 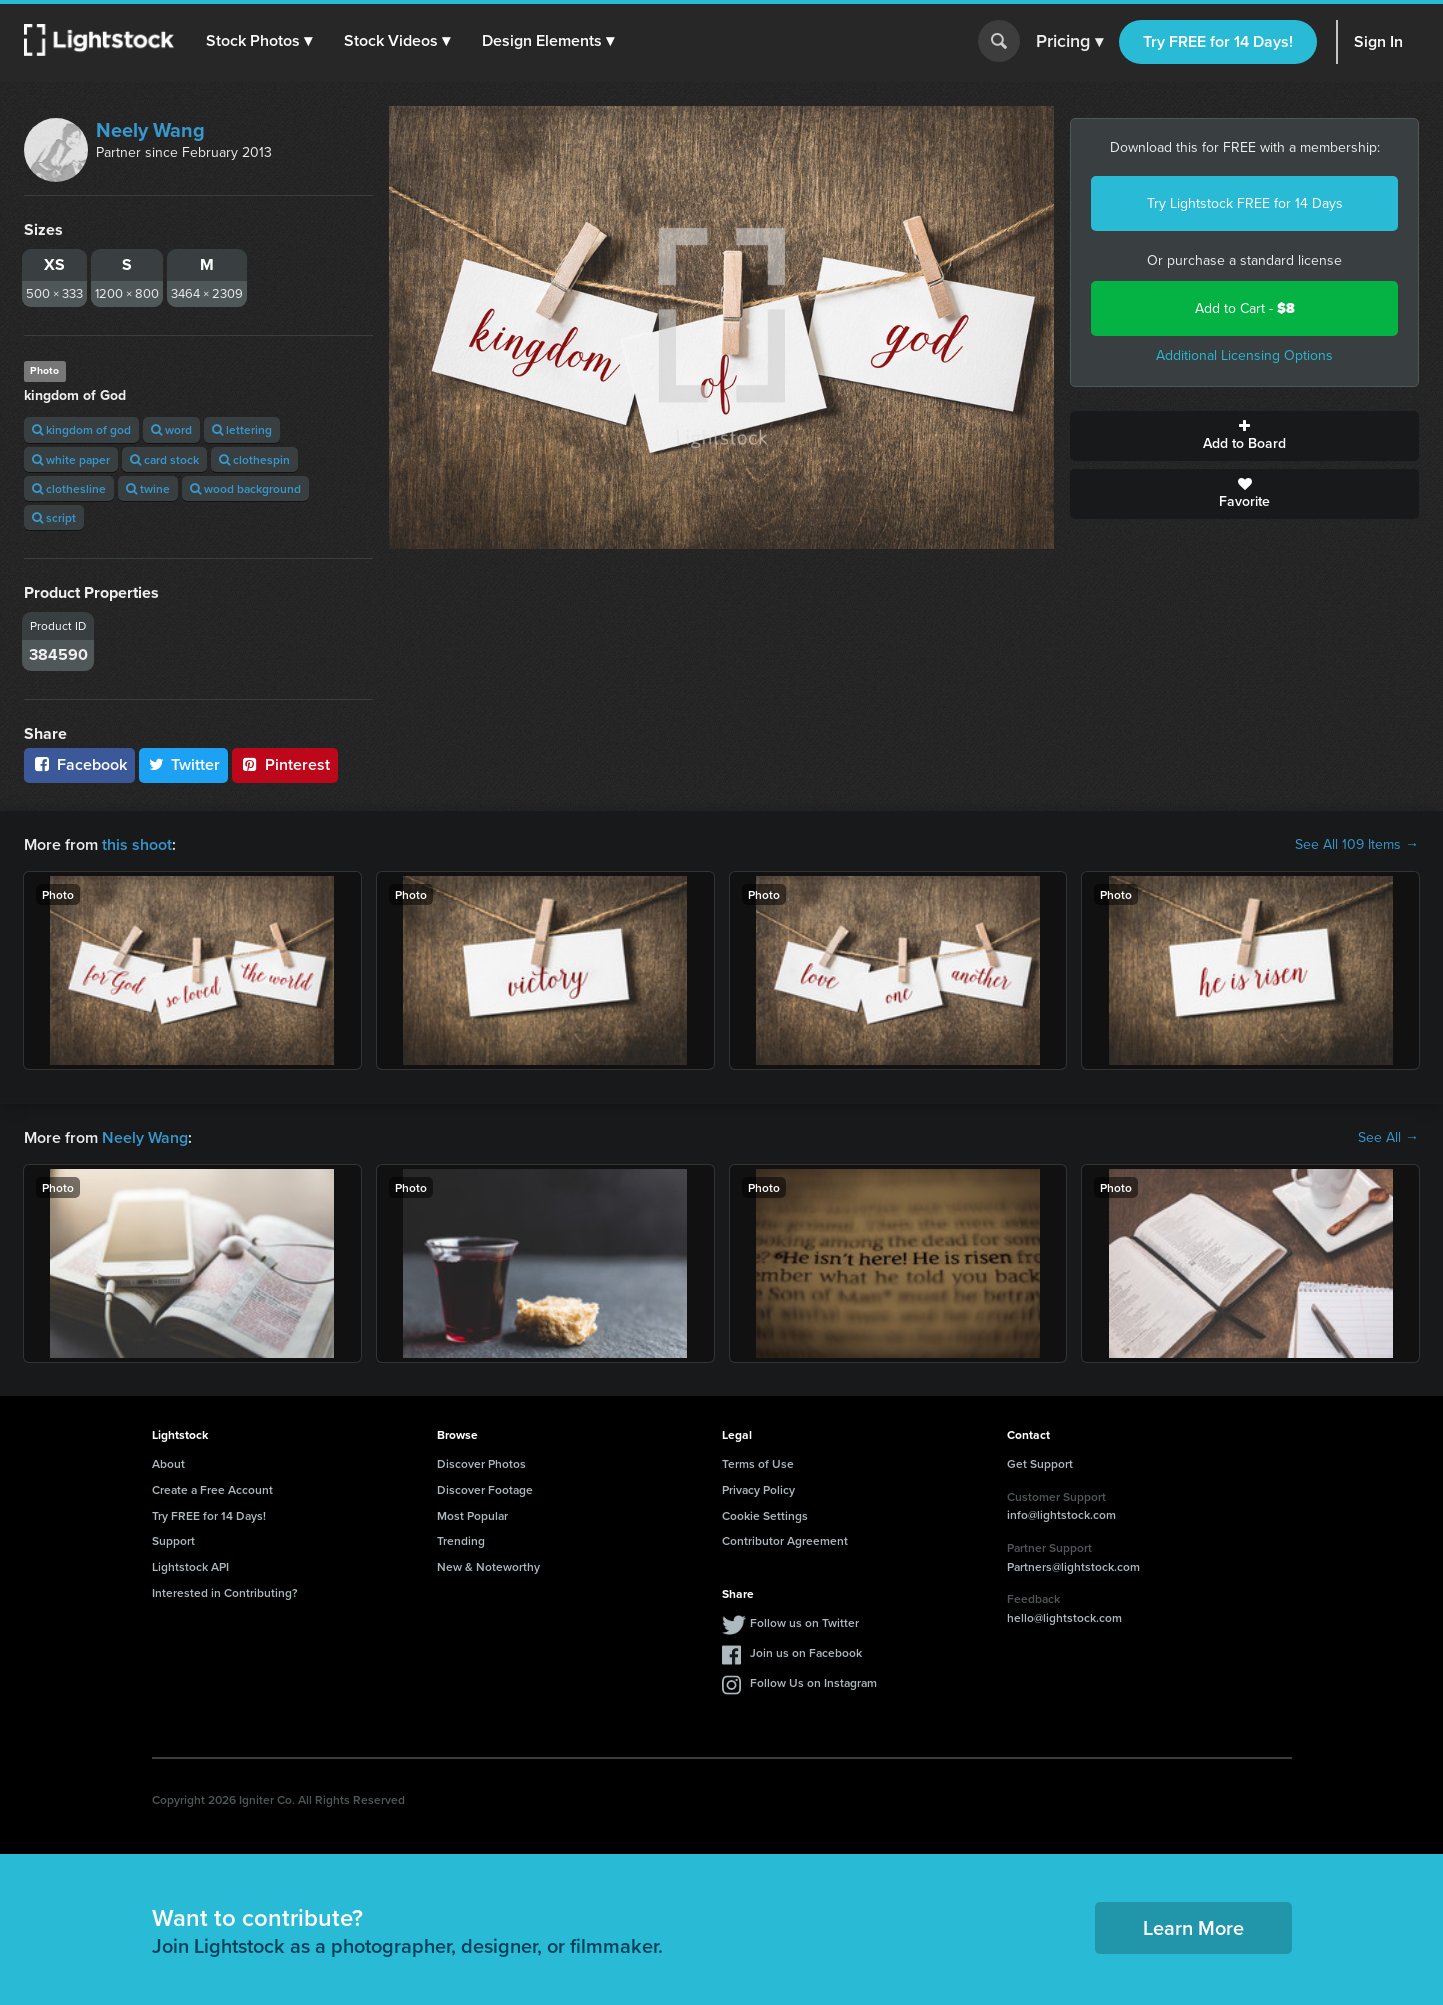 What do you see at coordinates (1357, 845) in the screenshot?
I see `See All 109 Items →` at bounding box center [1357, 845].